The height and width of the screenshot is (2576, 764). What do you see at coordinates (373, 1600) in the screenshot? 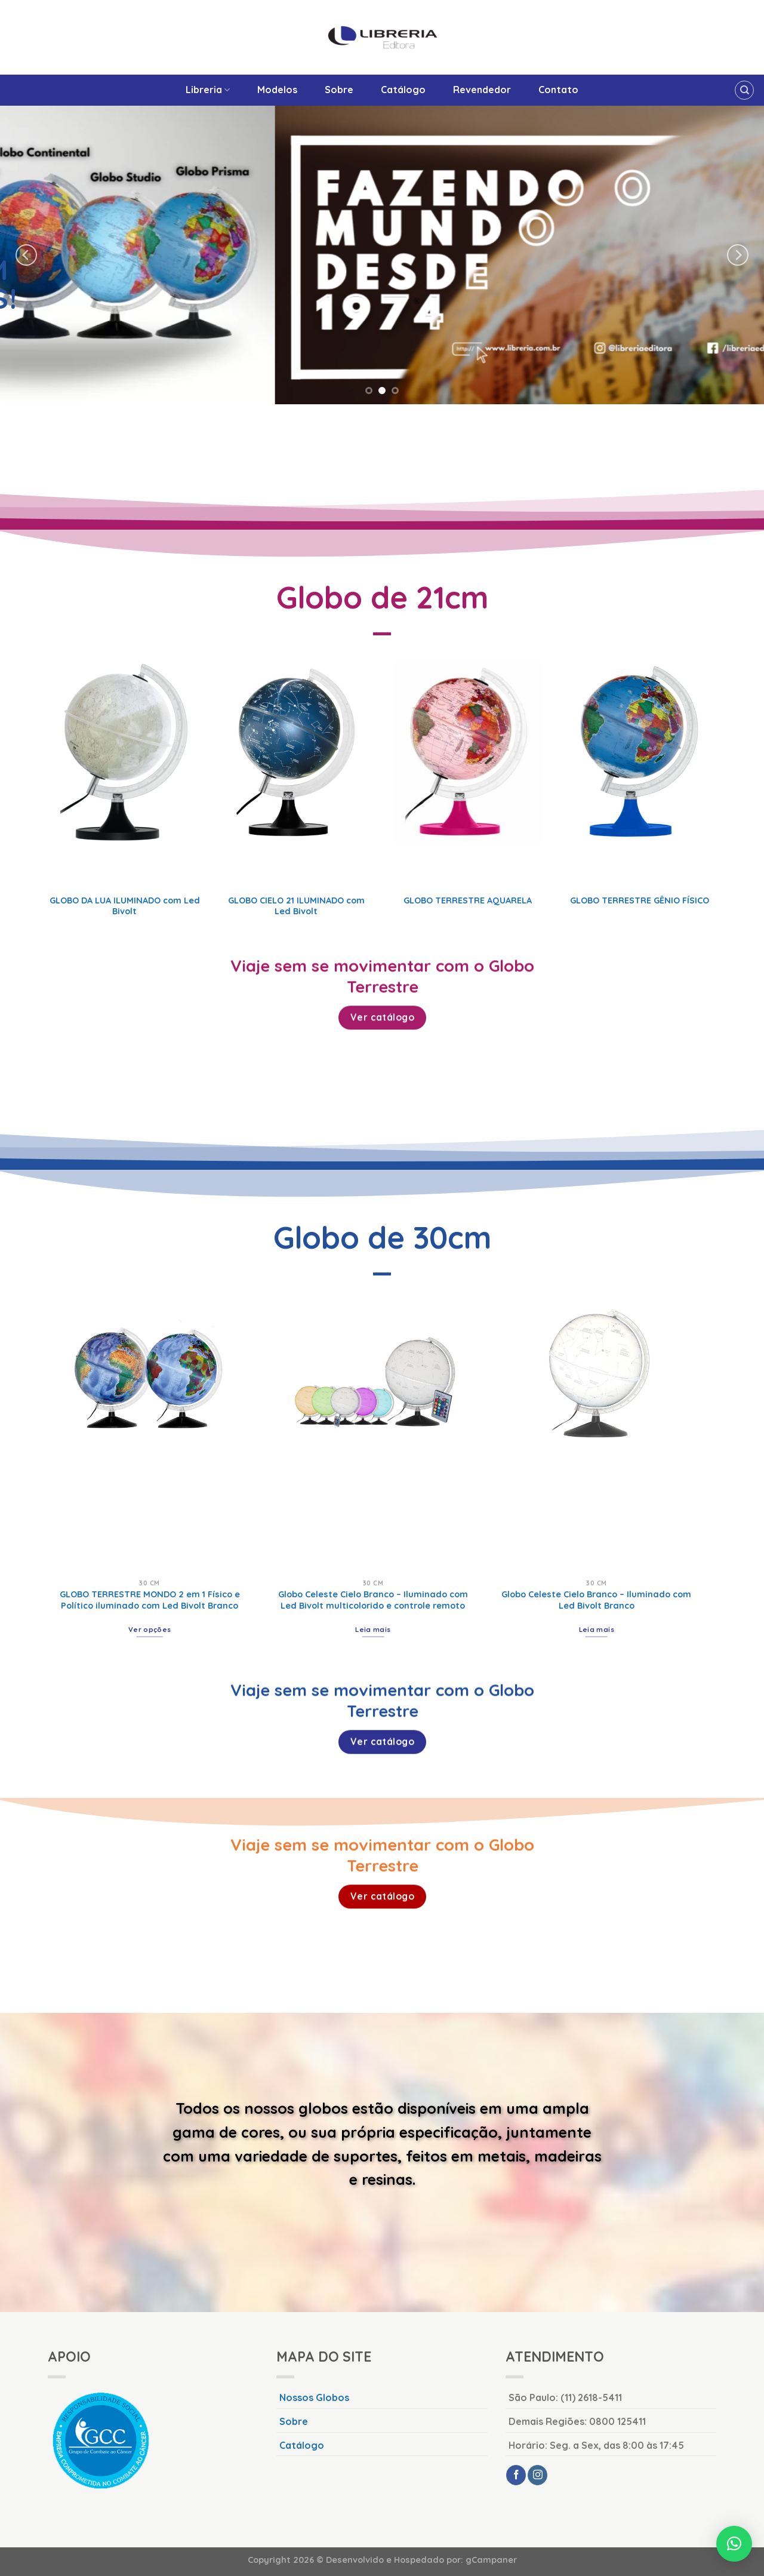
I see `Globo Celeste Cielo Branco – Iluminado com Led Bivolt multicolorido e controle remoto` at bounding box center [373, 1600].